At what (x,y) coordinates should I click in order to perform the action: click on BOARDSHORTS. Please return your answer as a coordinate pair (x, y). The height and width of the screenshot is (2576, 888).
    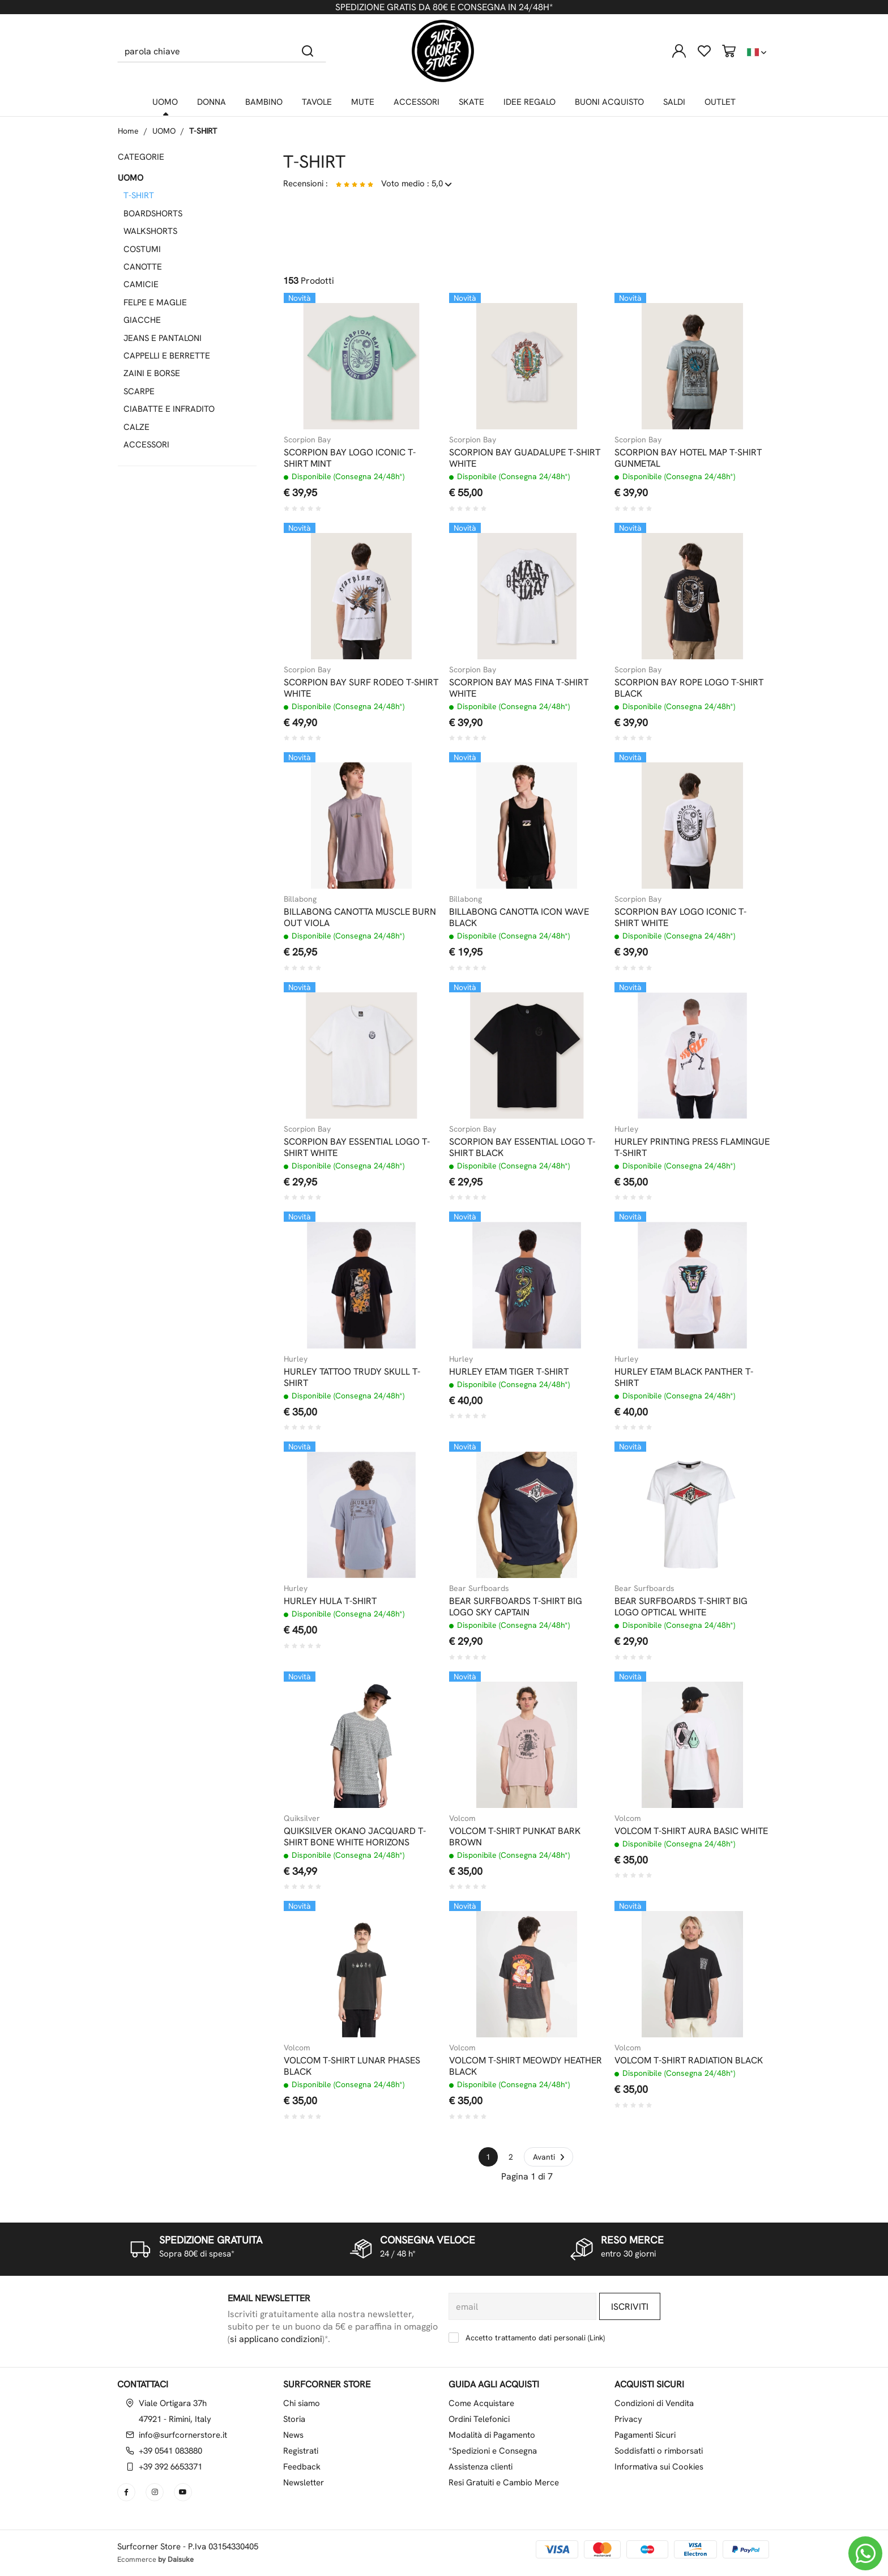
    Looking at the image, I should click on (152, 213).